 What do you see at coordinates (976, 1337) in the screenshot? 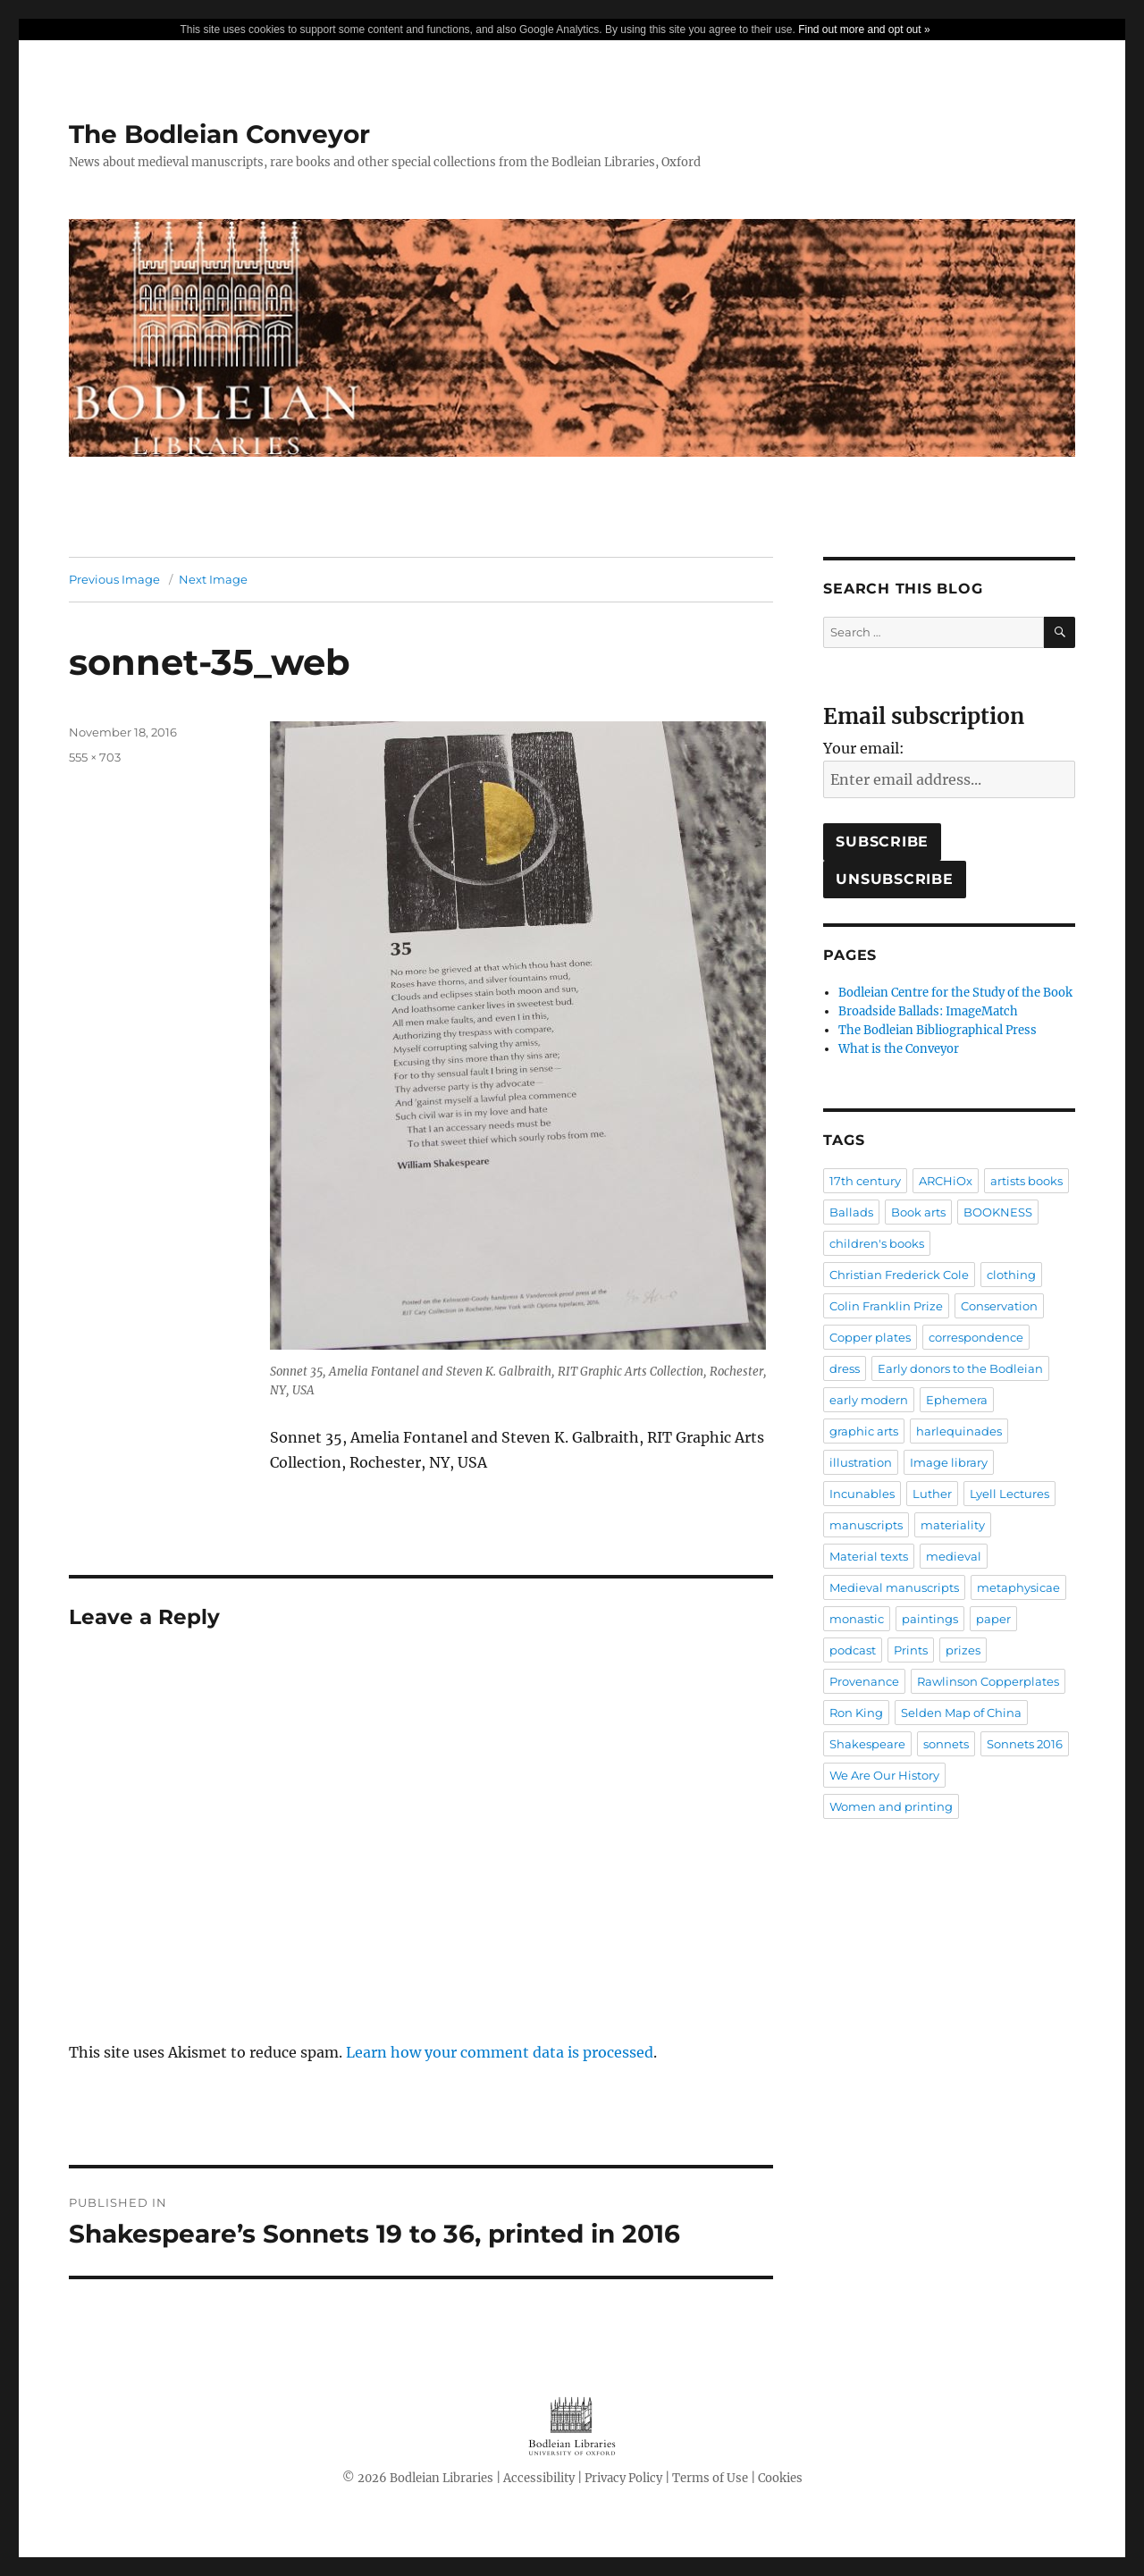
I see `correspondence` at bounding box center [976, 1337].